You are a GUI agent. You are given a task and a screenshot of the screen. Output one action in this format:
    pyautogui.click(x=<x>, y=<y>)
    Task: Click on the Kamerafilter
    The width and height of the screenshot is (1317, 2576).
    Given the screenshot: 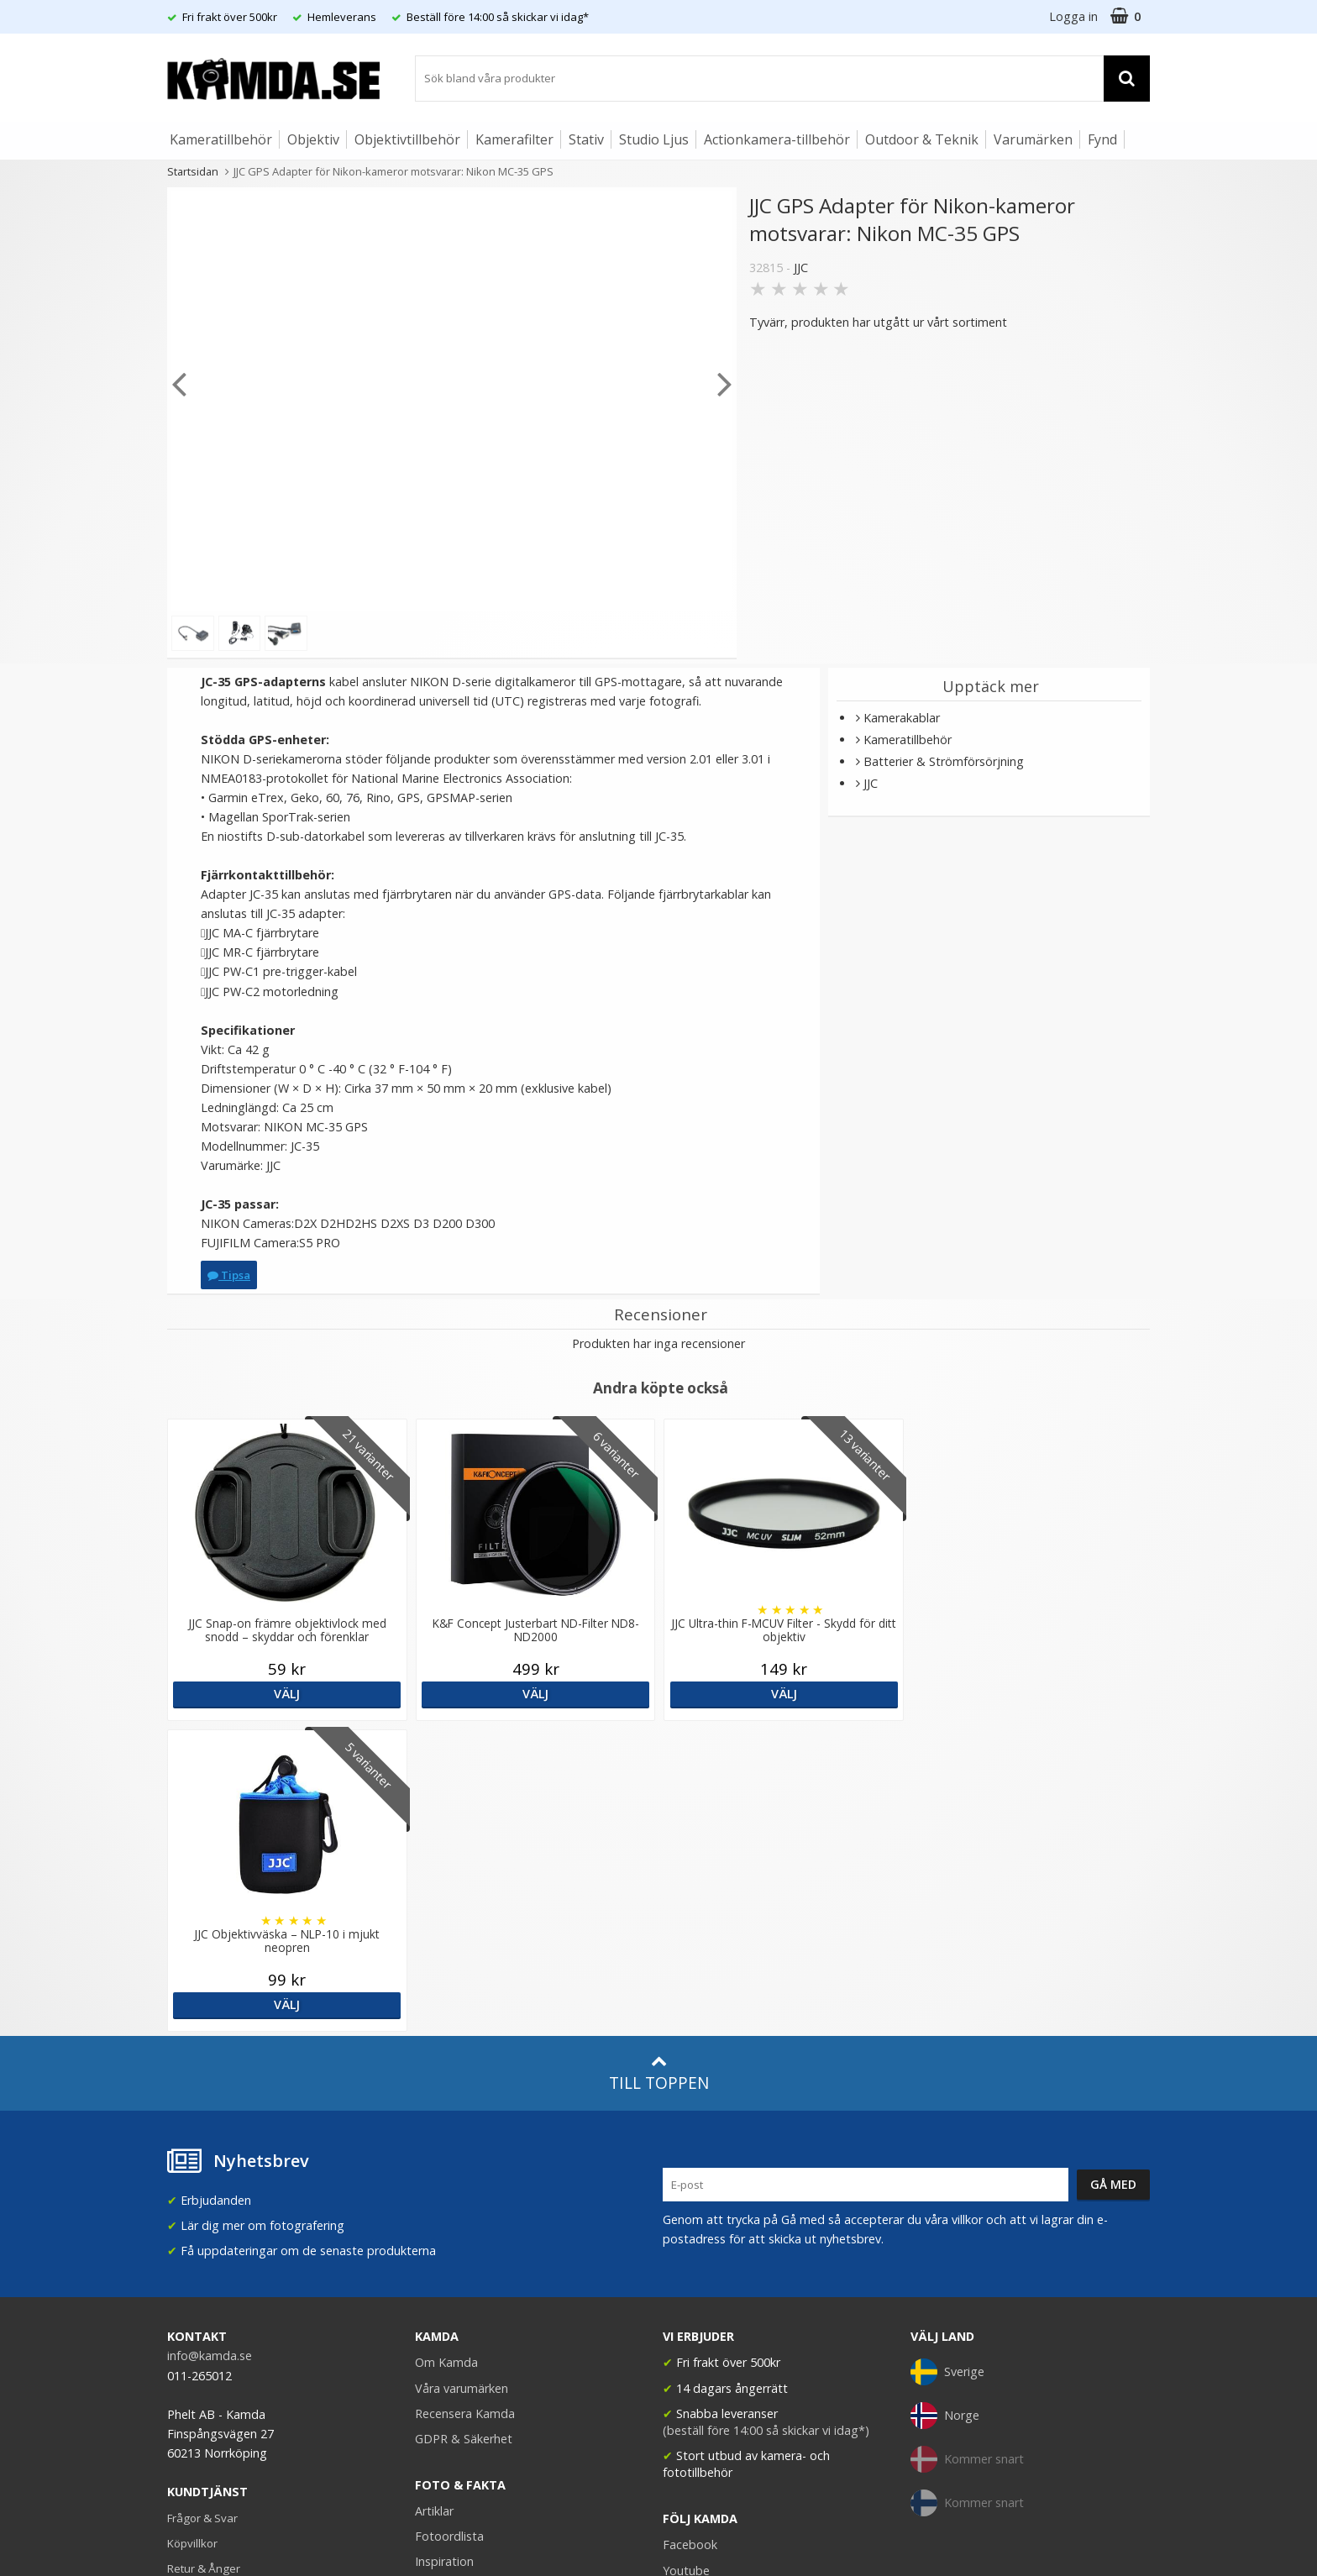 What is the action you would take?
    pyautogui.click(x=514, y=139)
    